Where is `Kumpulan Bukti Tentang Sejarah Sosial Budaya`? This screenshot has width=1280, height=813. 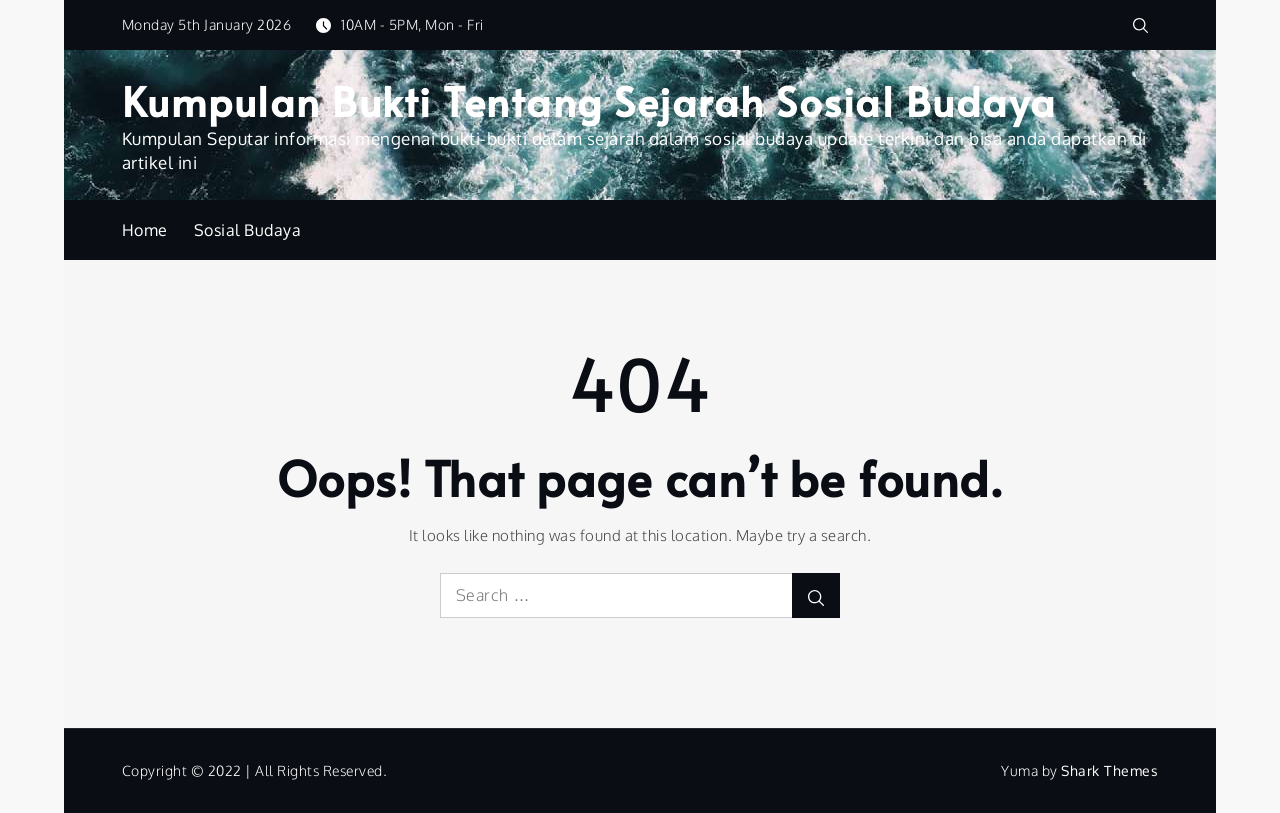
Kumpulan Bukti Tentang Sejarah Sosial Budaya is located at coordinates (589, 100).